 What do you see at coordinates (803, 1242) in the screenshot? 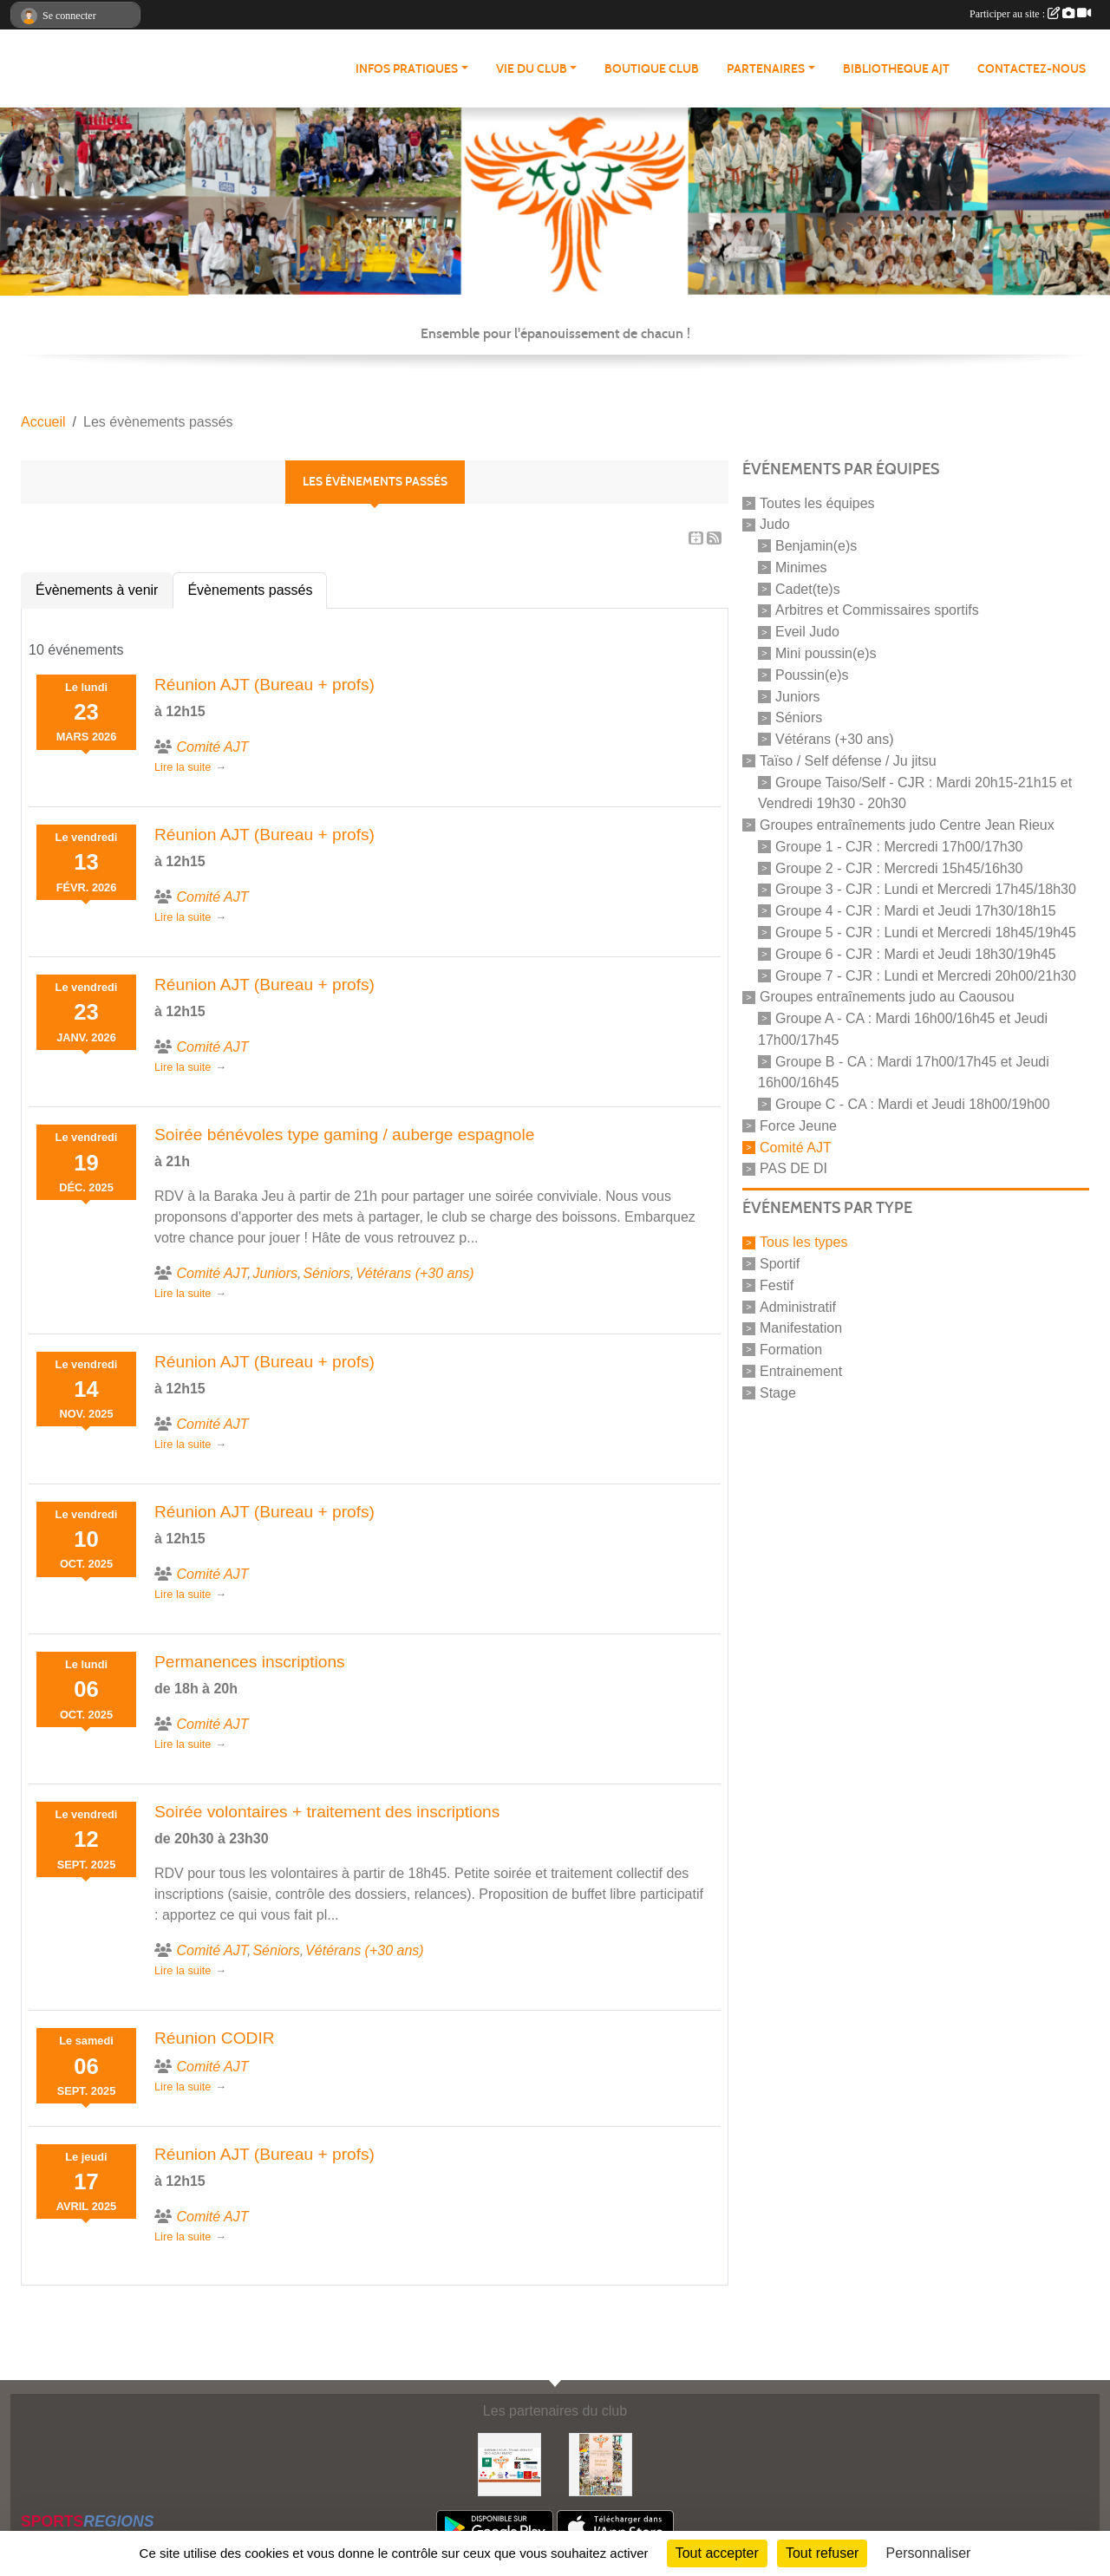
I see `Tous les types` at bounding box center [803, 1242].